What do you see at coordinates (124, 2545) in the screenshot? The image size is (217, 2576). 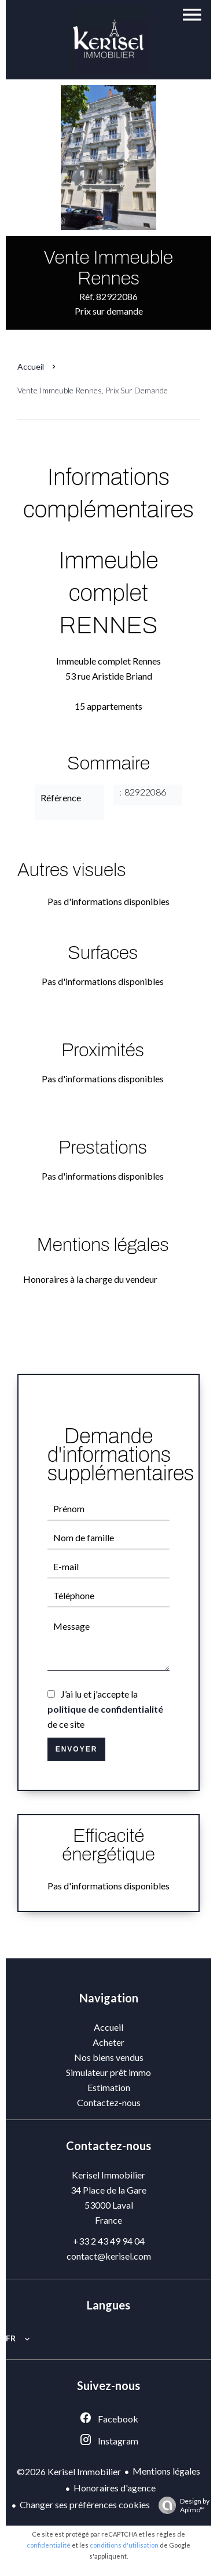 I see `conditions d'utilisation` at bounding box center [124, 2545].